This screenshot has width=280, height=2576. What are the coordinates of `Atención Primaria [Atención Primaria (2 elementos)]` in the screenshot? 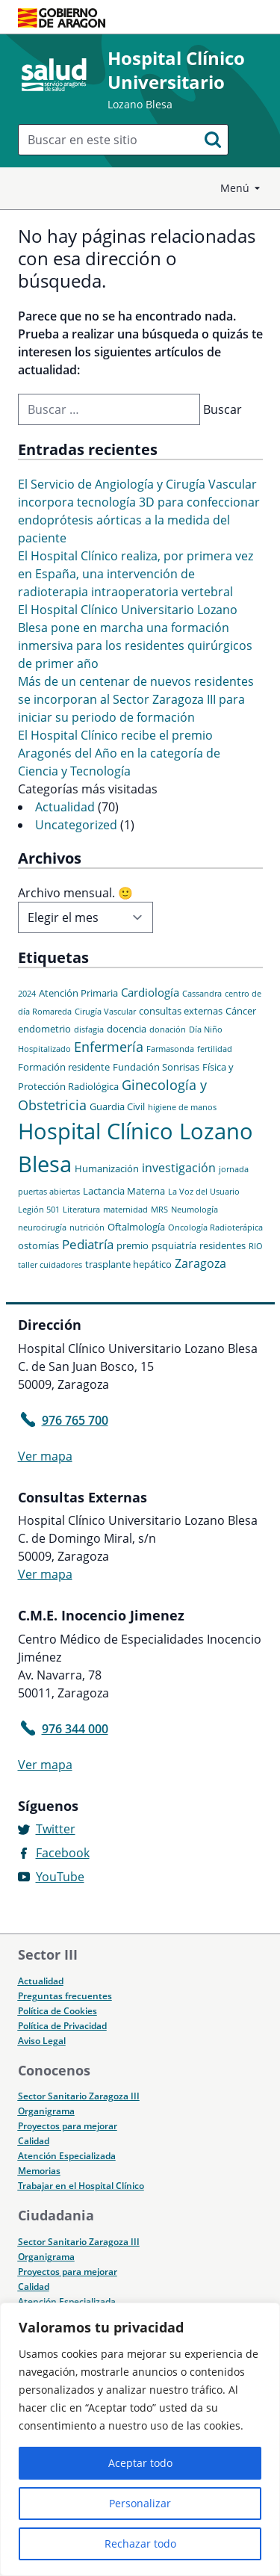 It's located at (78, 993).